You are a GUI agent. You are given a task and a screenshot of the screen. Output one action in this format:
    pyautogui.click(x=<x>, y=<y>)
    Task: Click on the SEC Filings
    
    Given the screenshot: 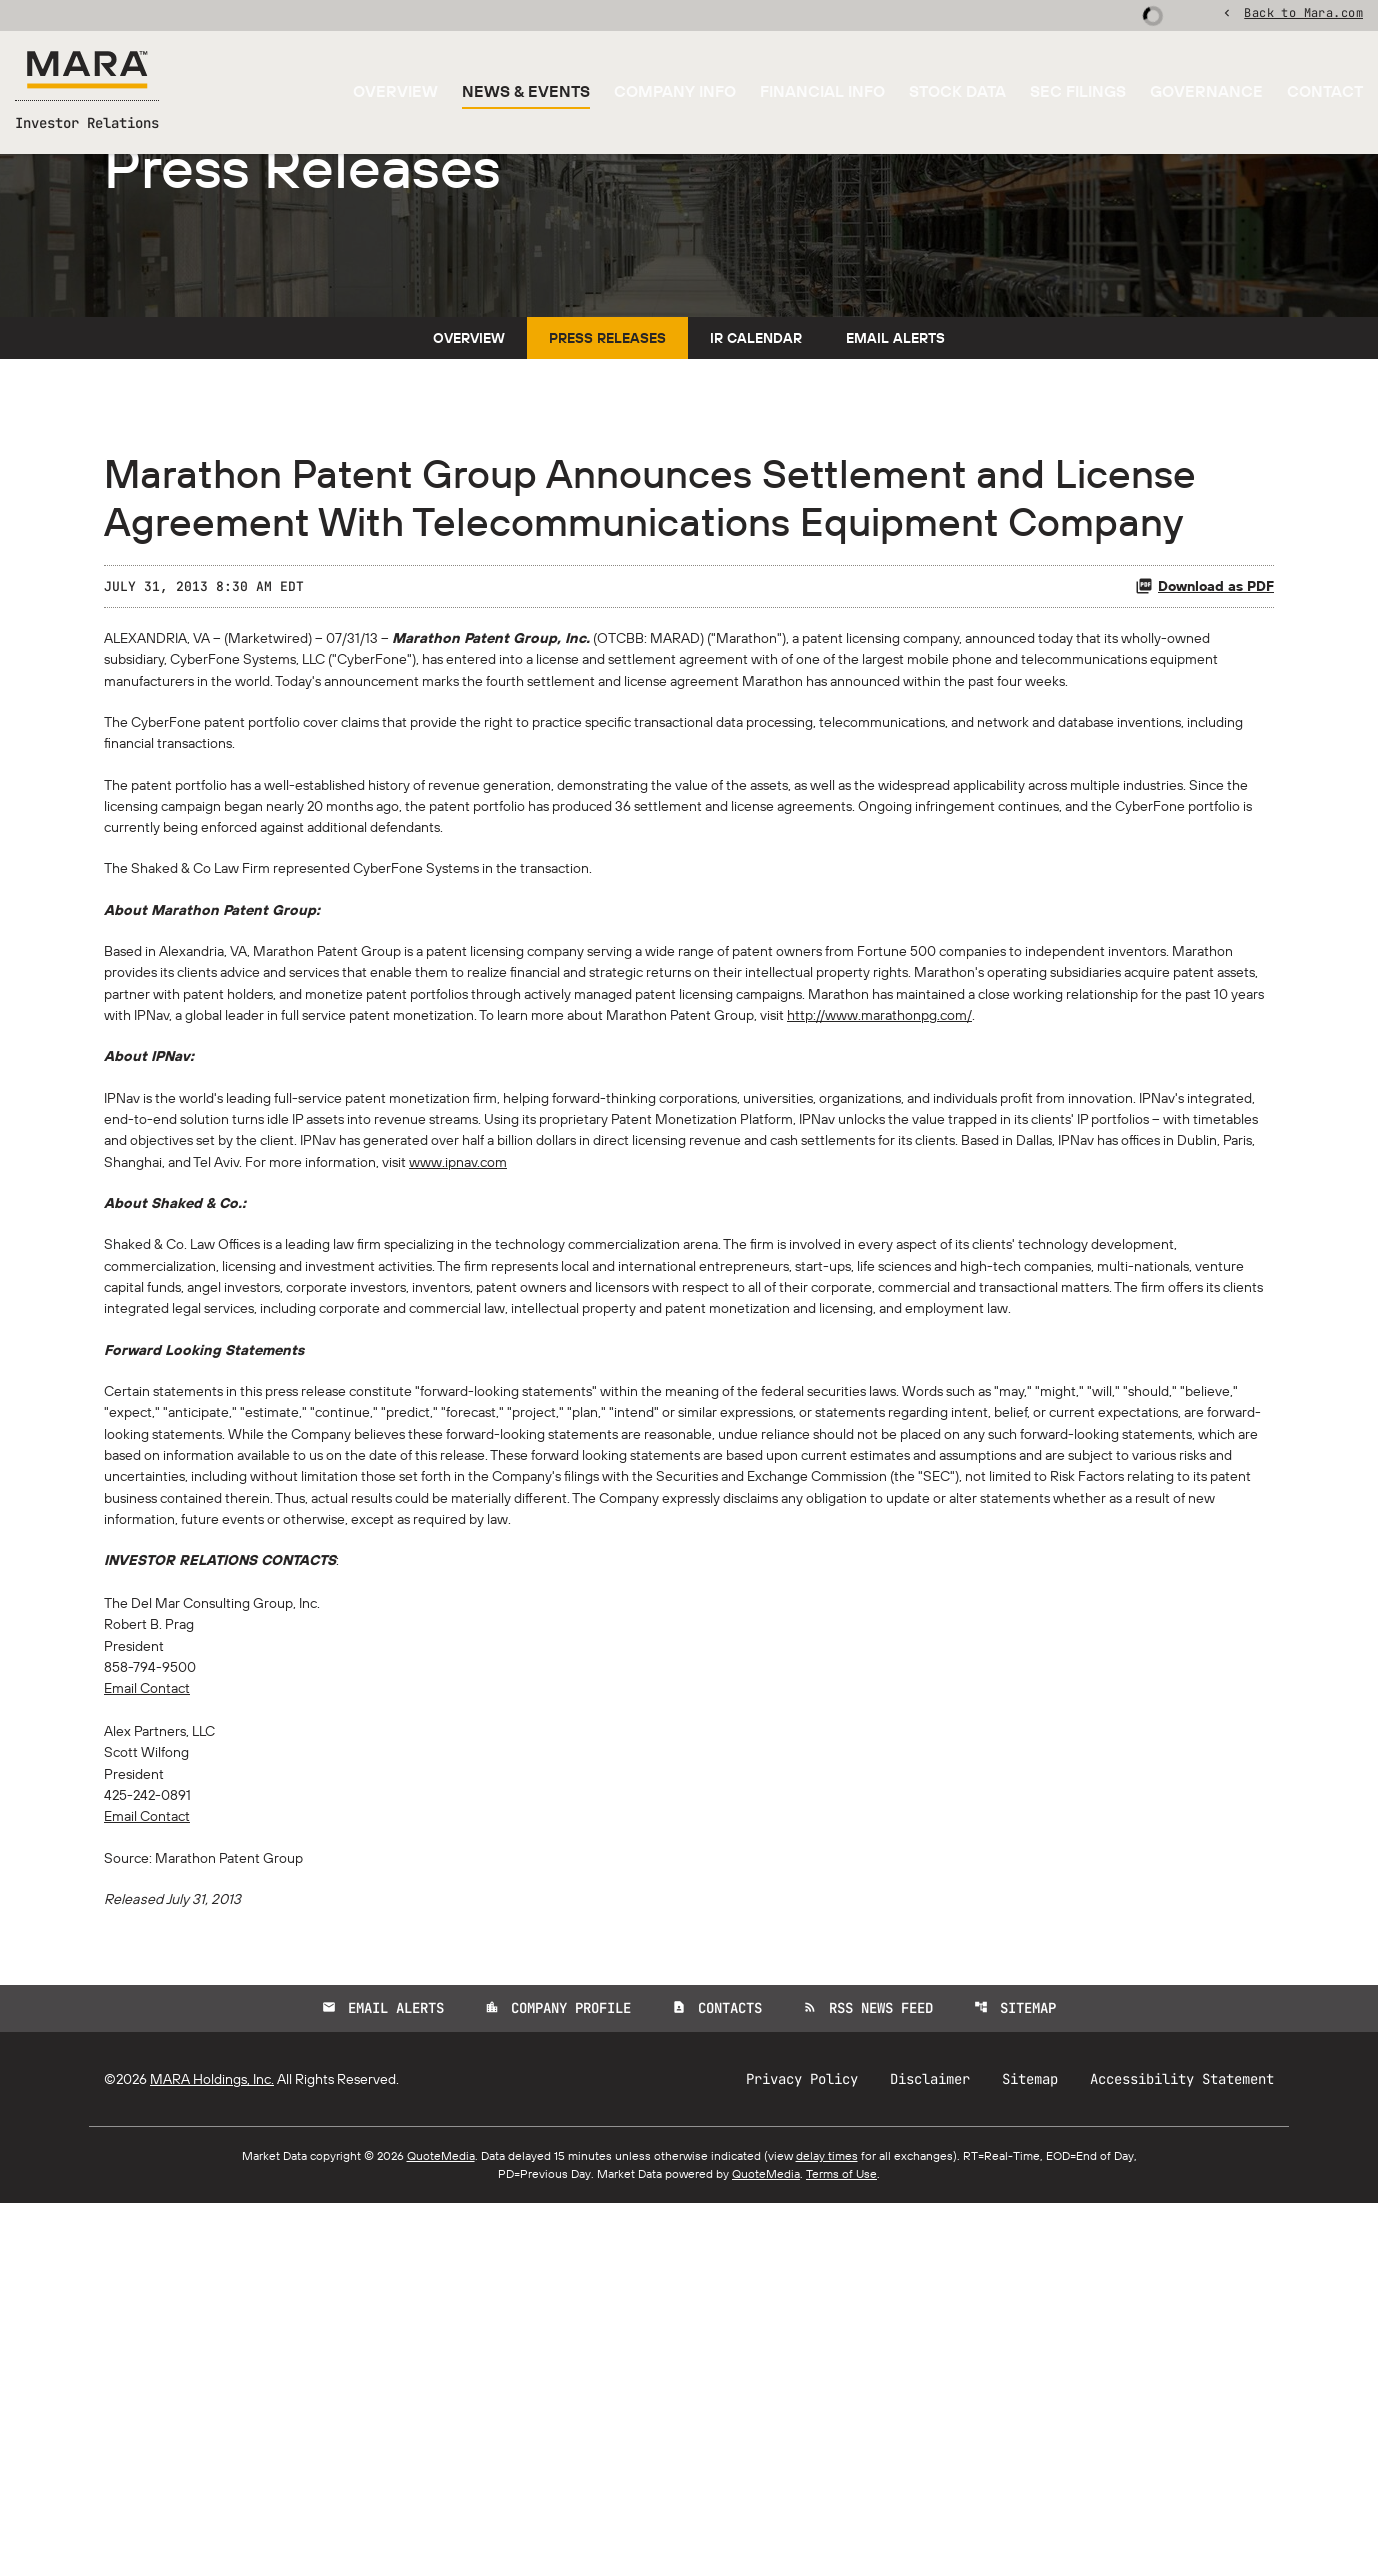 What is the action you would take?
    pyautogui.click(x=1078, y=94)
    